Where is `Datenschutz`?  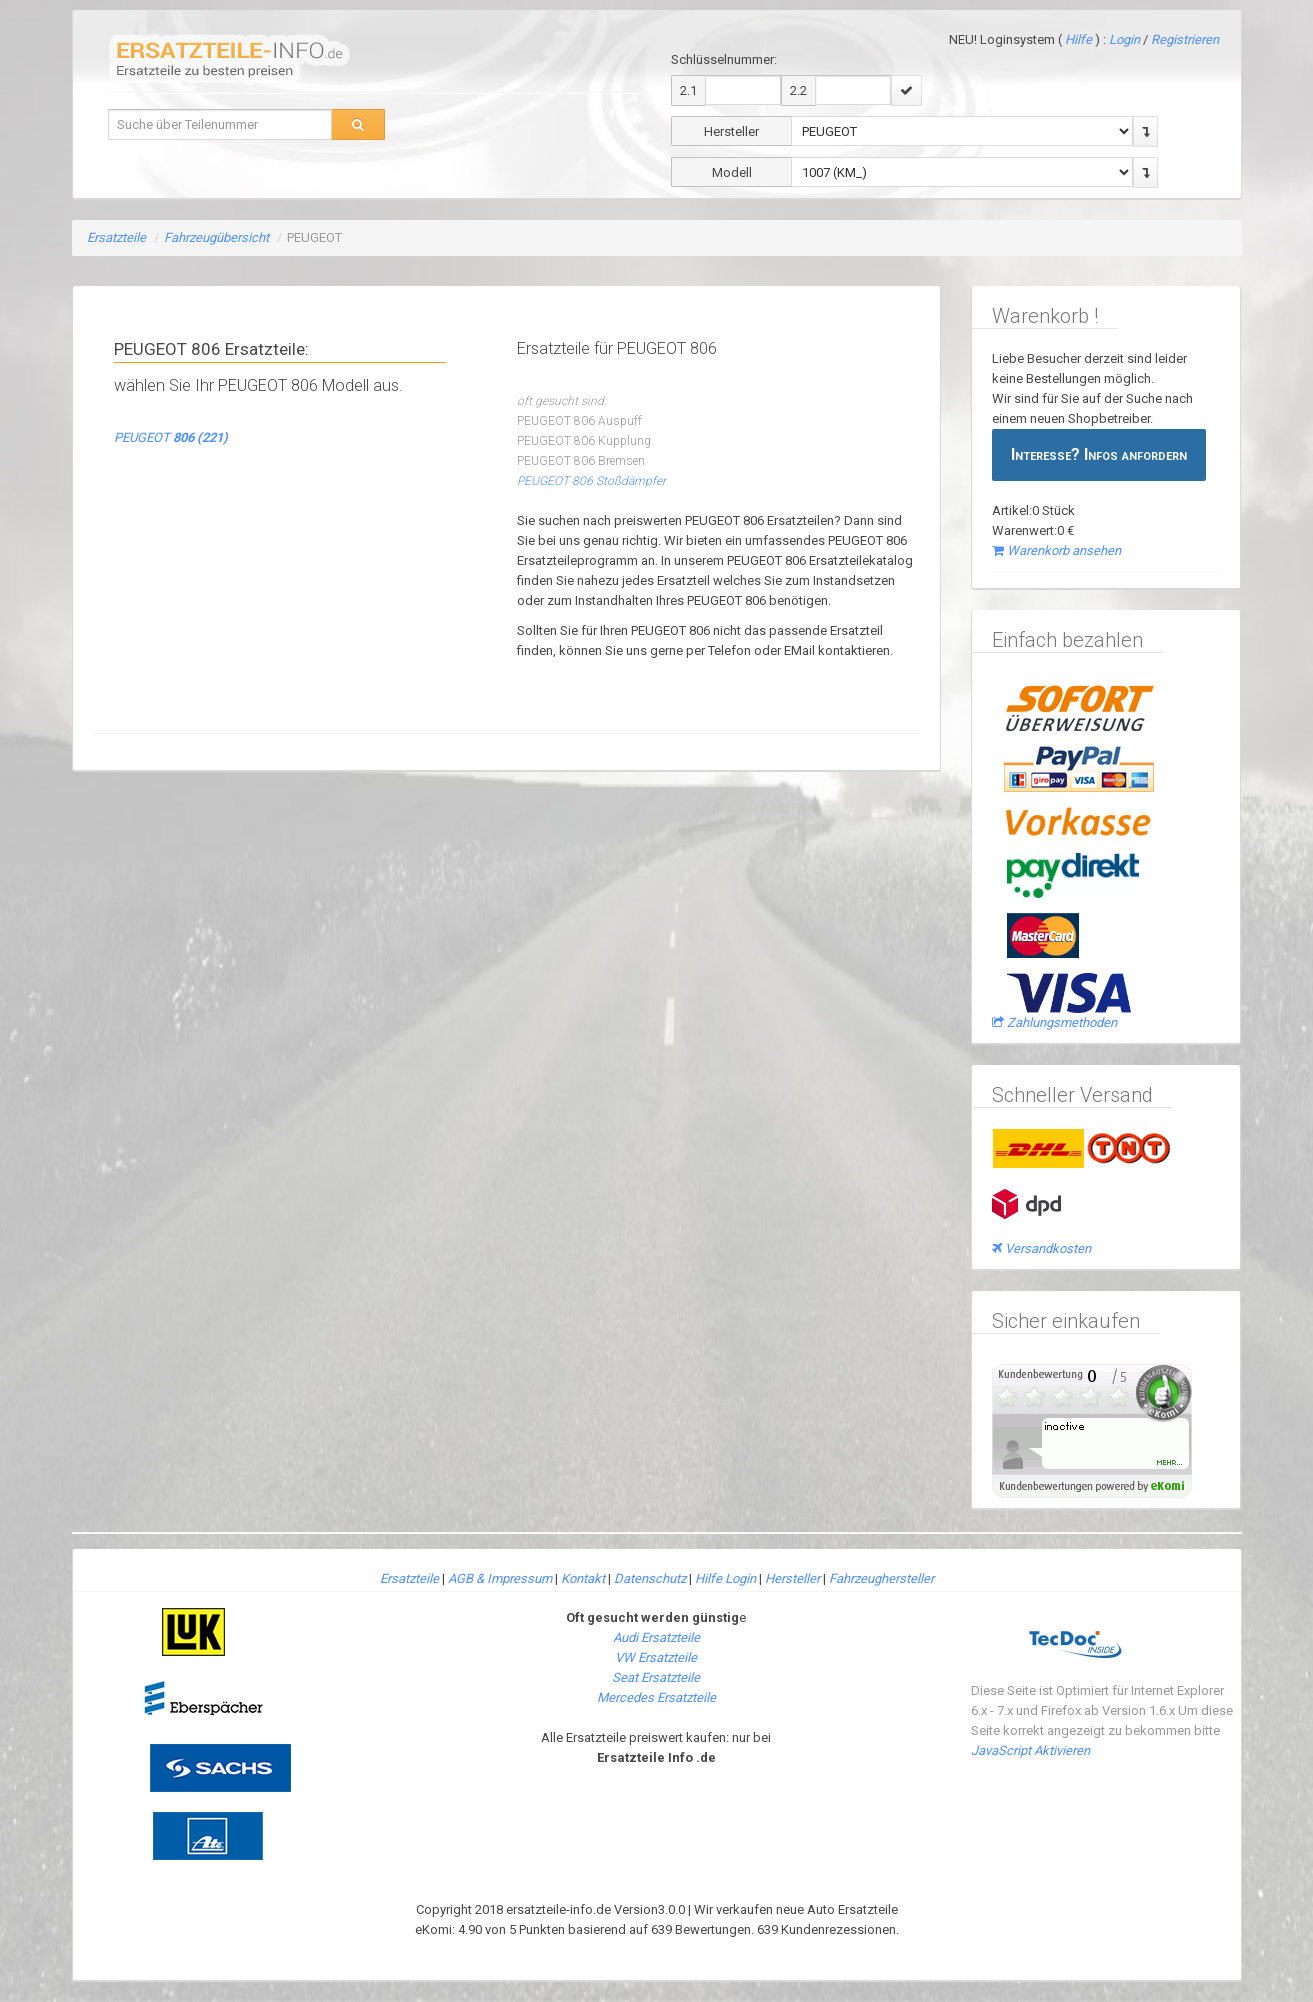
Datenschutz is located at coordinates (650, 1578).